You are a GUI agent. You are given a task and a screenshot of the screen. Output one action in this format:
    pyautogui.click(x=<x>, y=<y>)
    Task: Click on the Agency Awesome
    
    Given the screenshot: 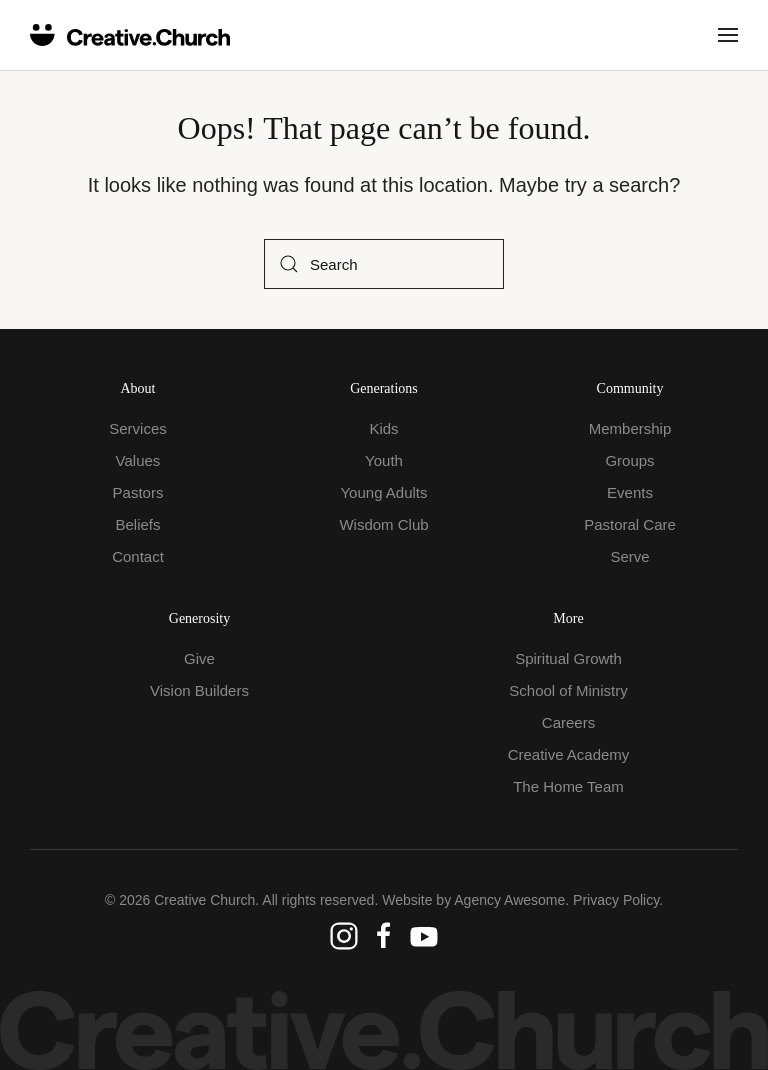 What is the action you would take?
    pyautogui.click(x=509, y=900)
    